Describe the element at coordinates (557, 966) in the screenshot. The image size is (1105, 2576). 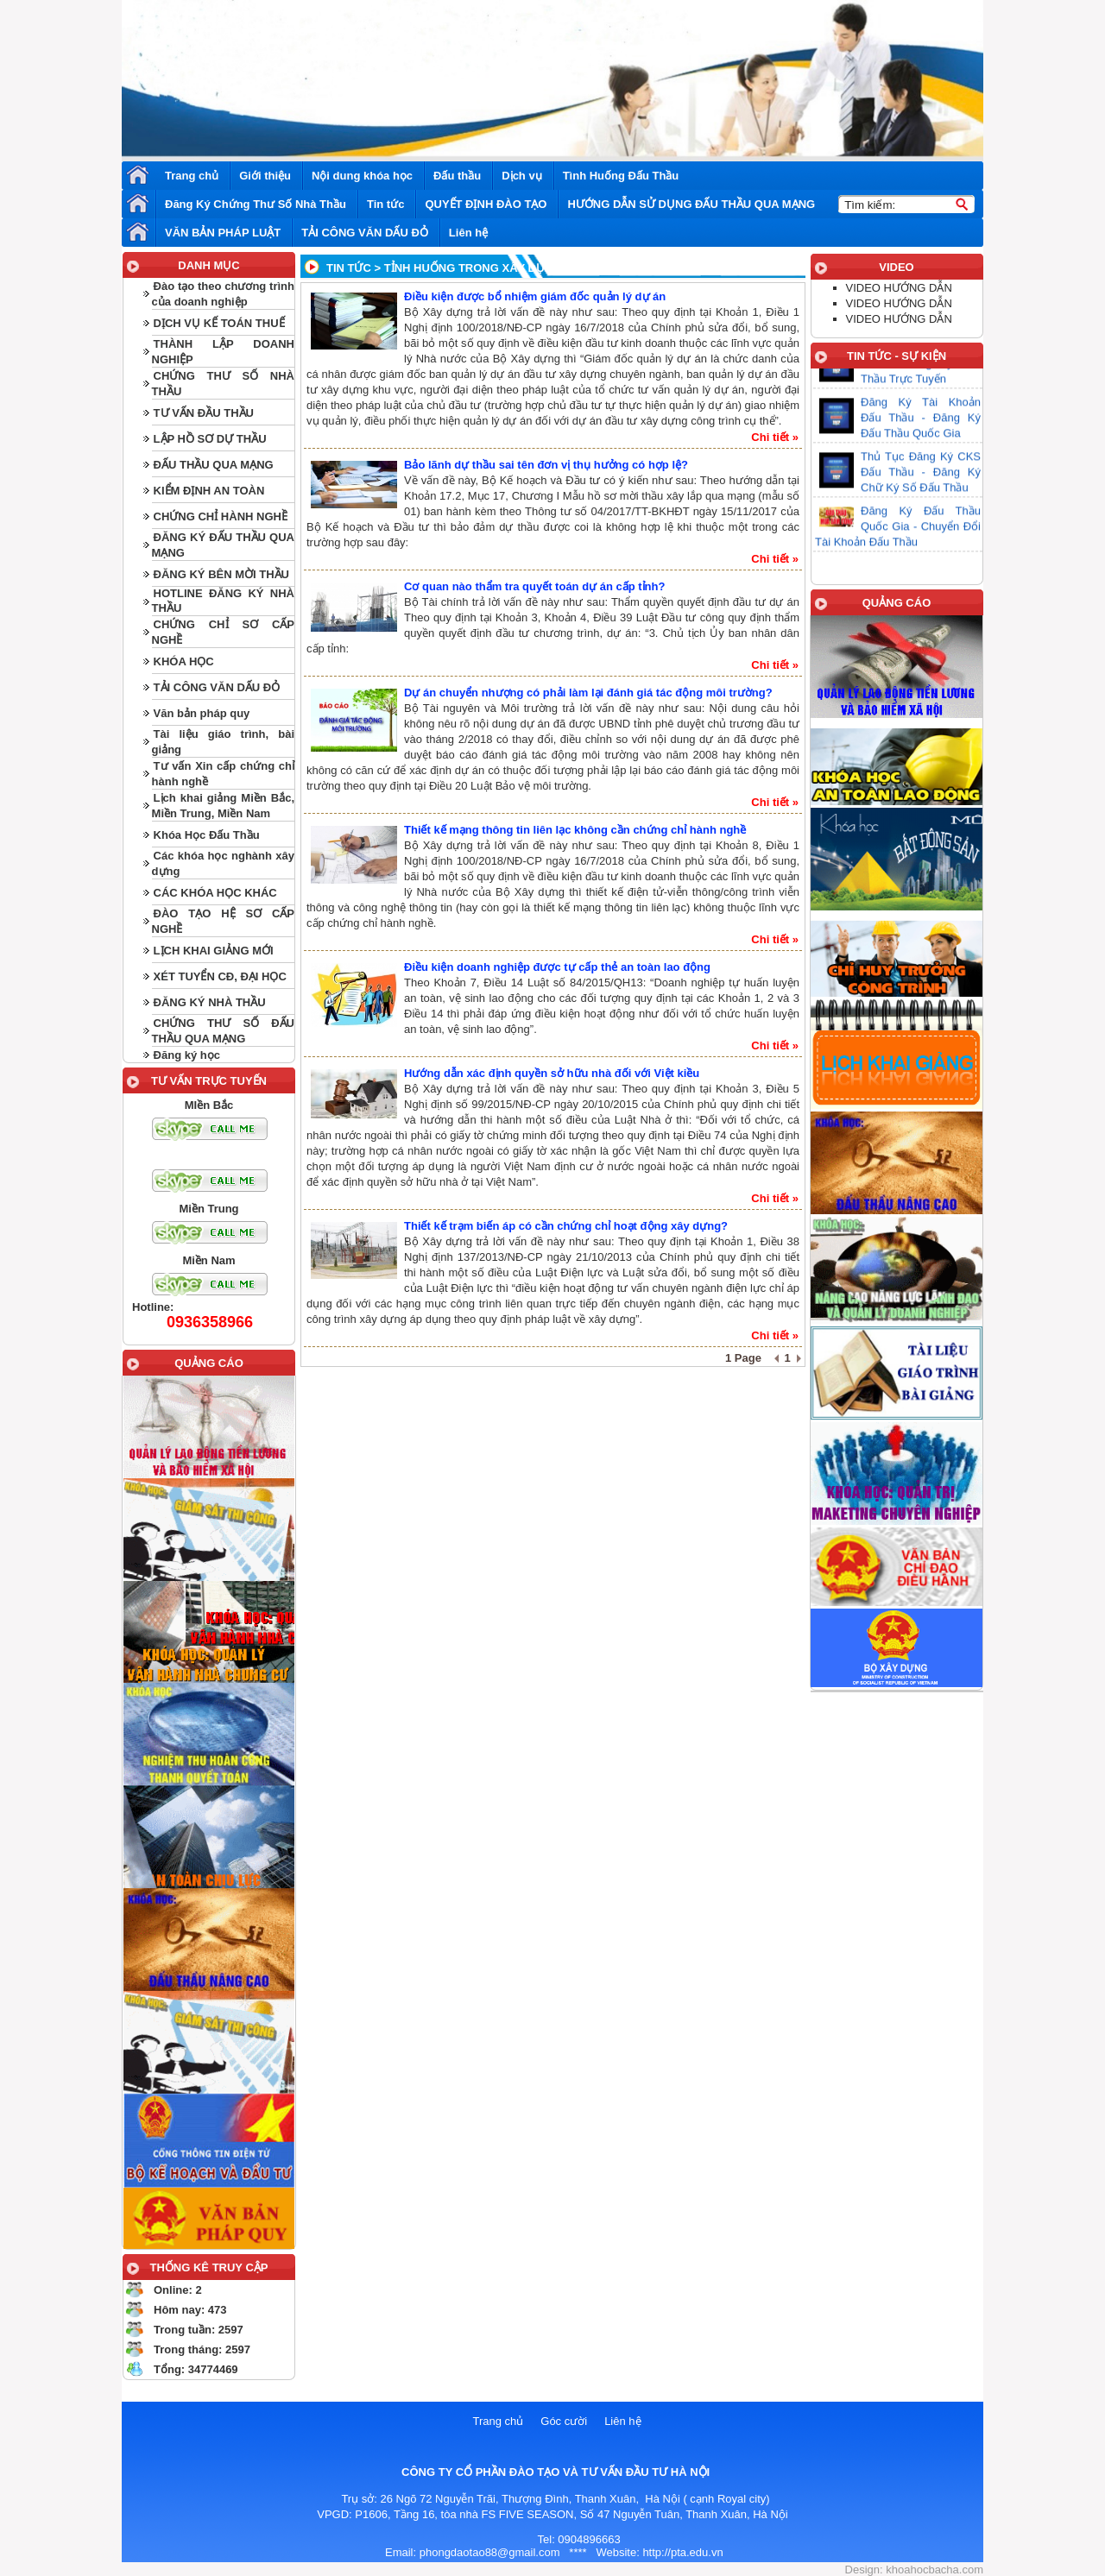
I see `Điều kiện doanh nghiệp được tự cấp thẻ an toàn lao động` at that location.